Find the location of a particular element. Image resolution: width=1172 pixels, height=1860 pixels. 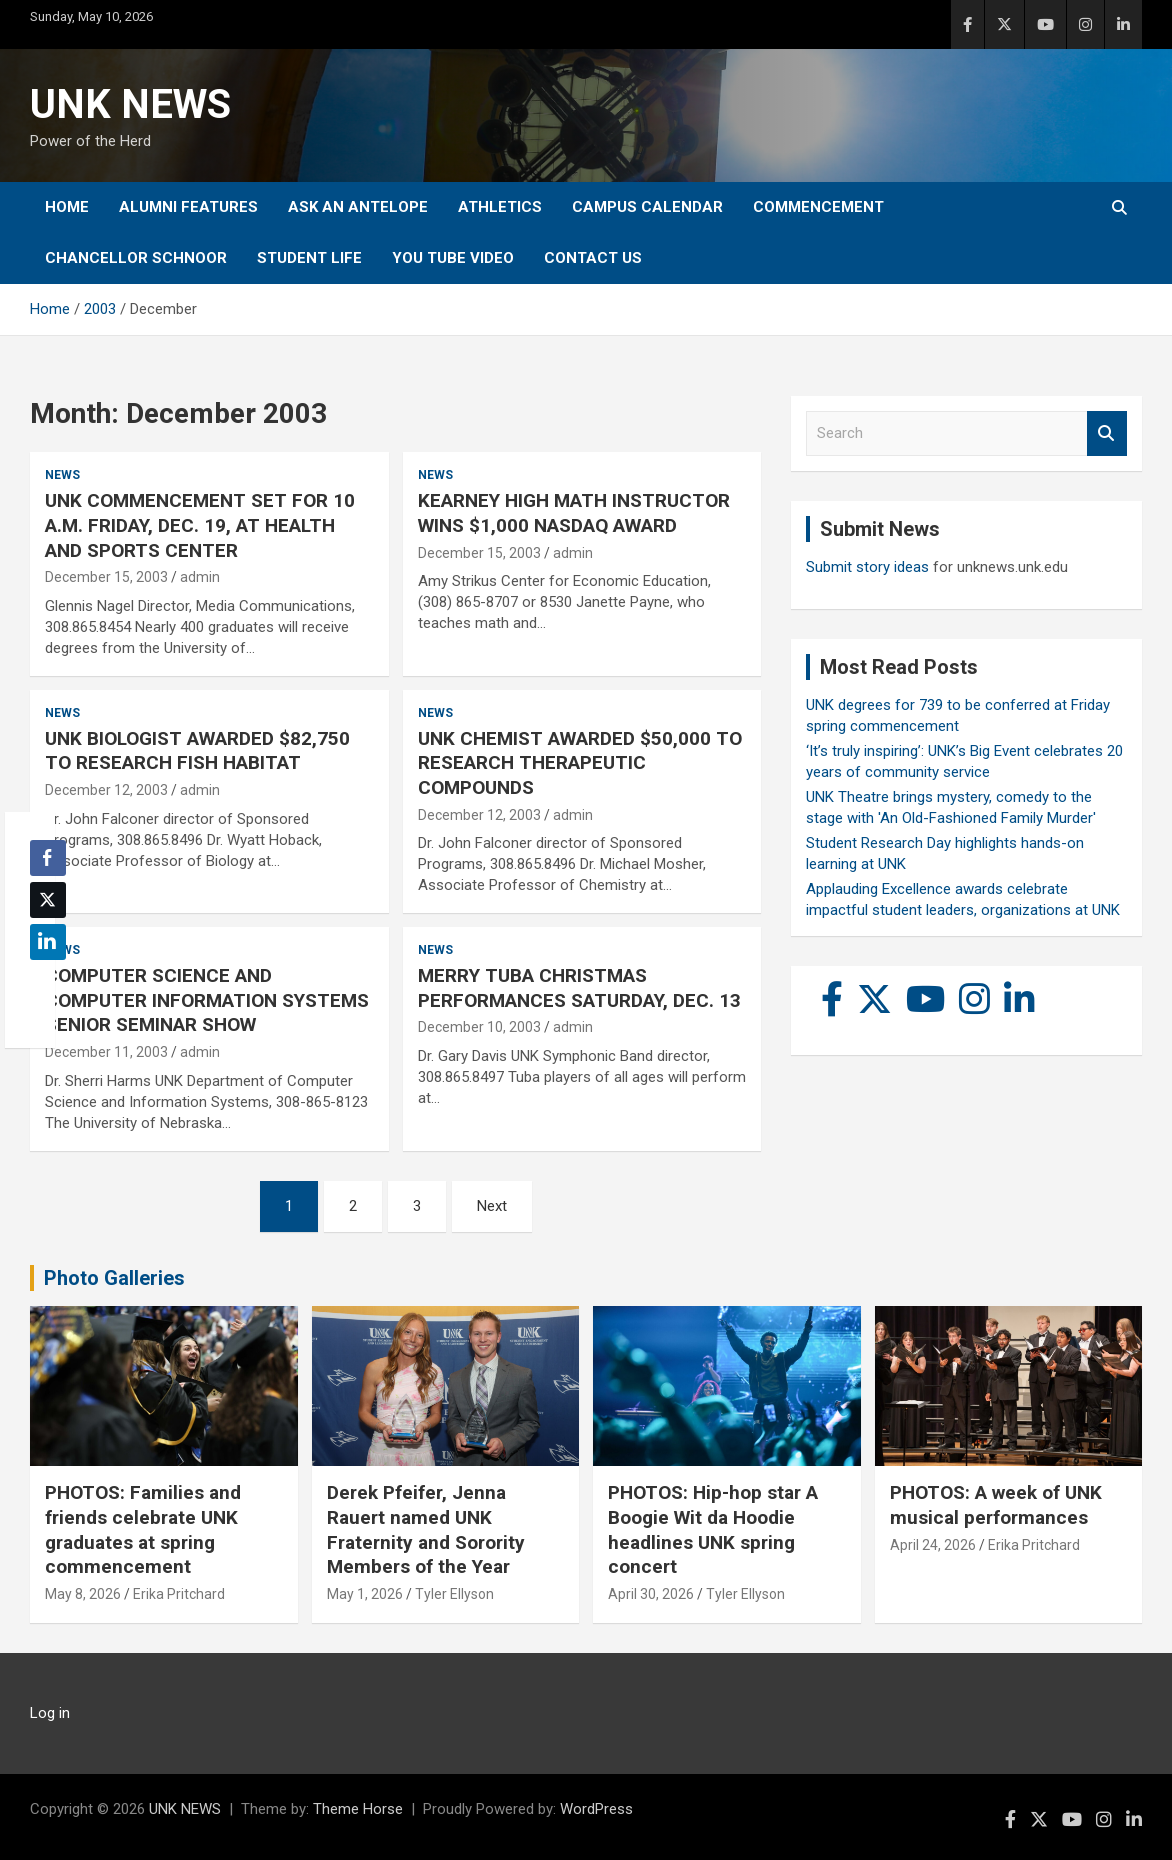

Derek Pfeifer, Jenna Rauert named UNK Fraternity and Sorority Members of the Year is located at coordinates (426, 1529).